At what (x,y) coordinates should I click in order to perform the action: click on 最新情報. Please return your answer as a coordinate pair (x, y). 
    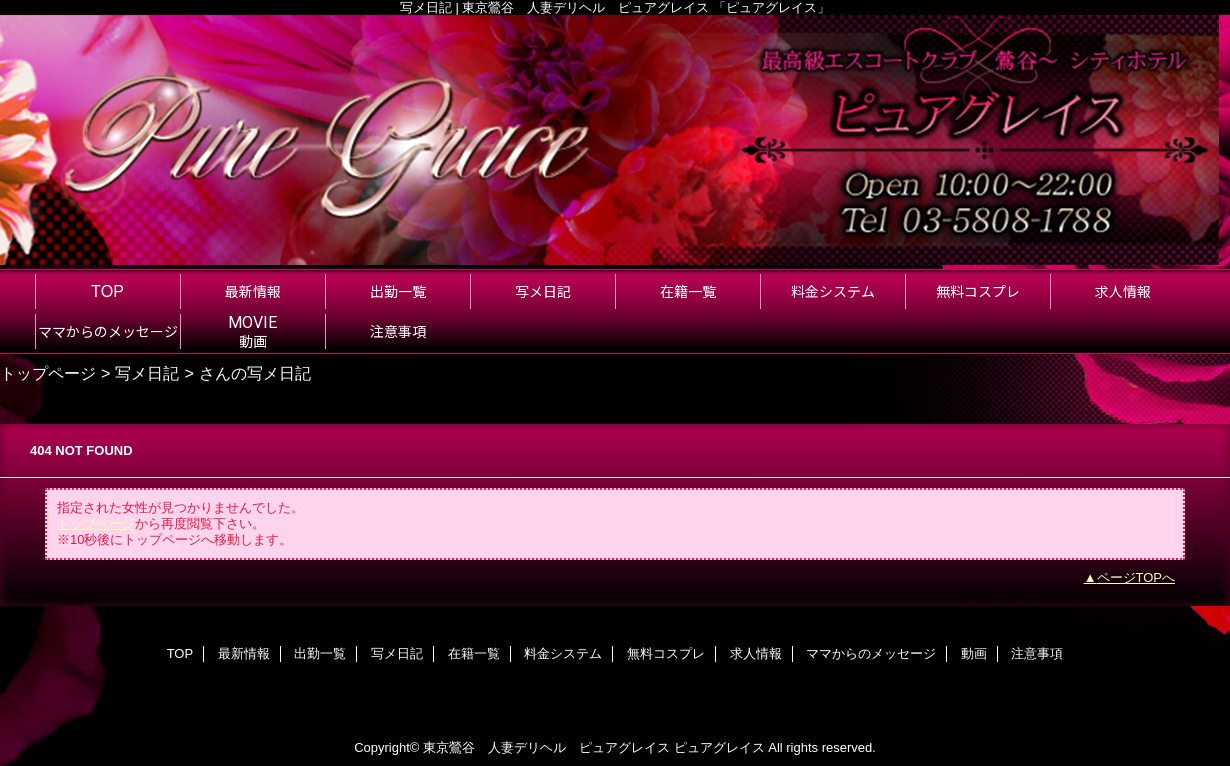
    Looking at the image, I should click on (244, 653).